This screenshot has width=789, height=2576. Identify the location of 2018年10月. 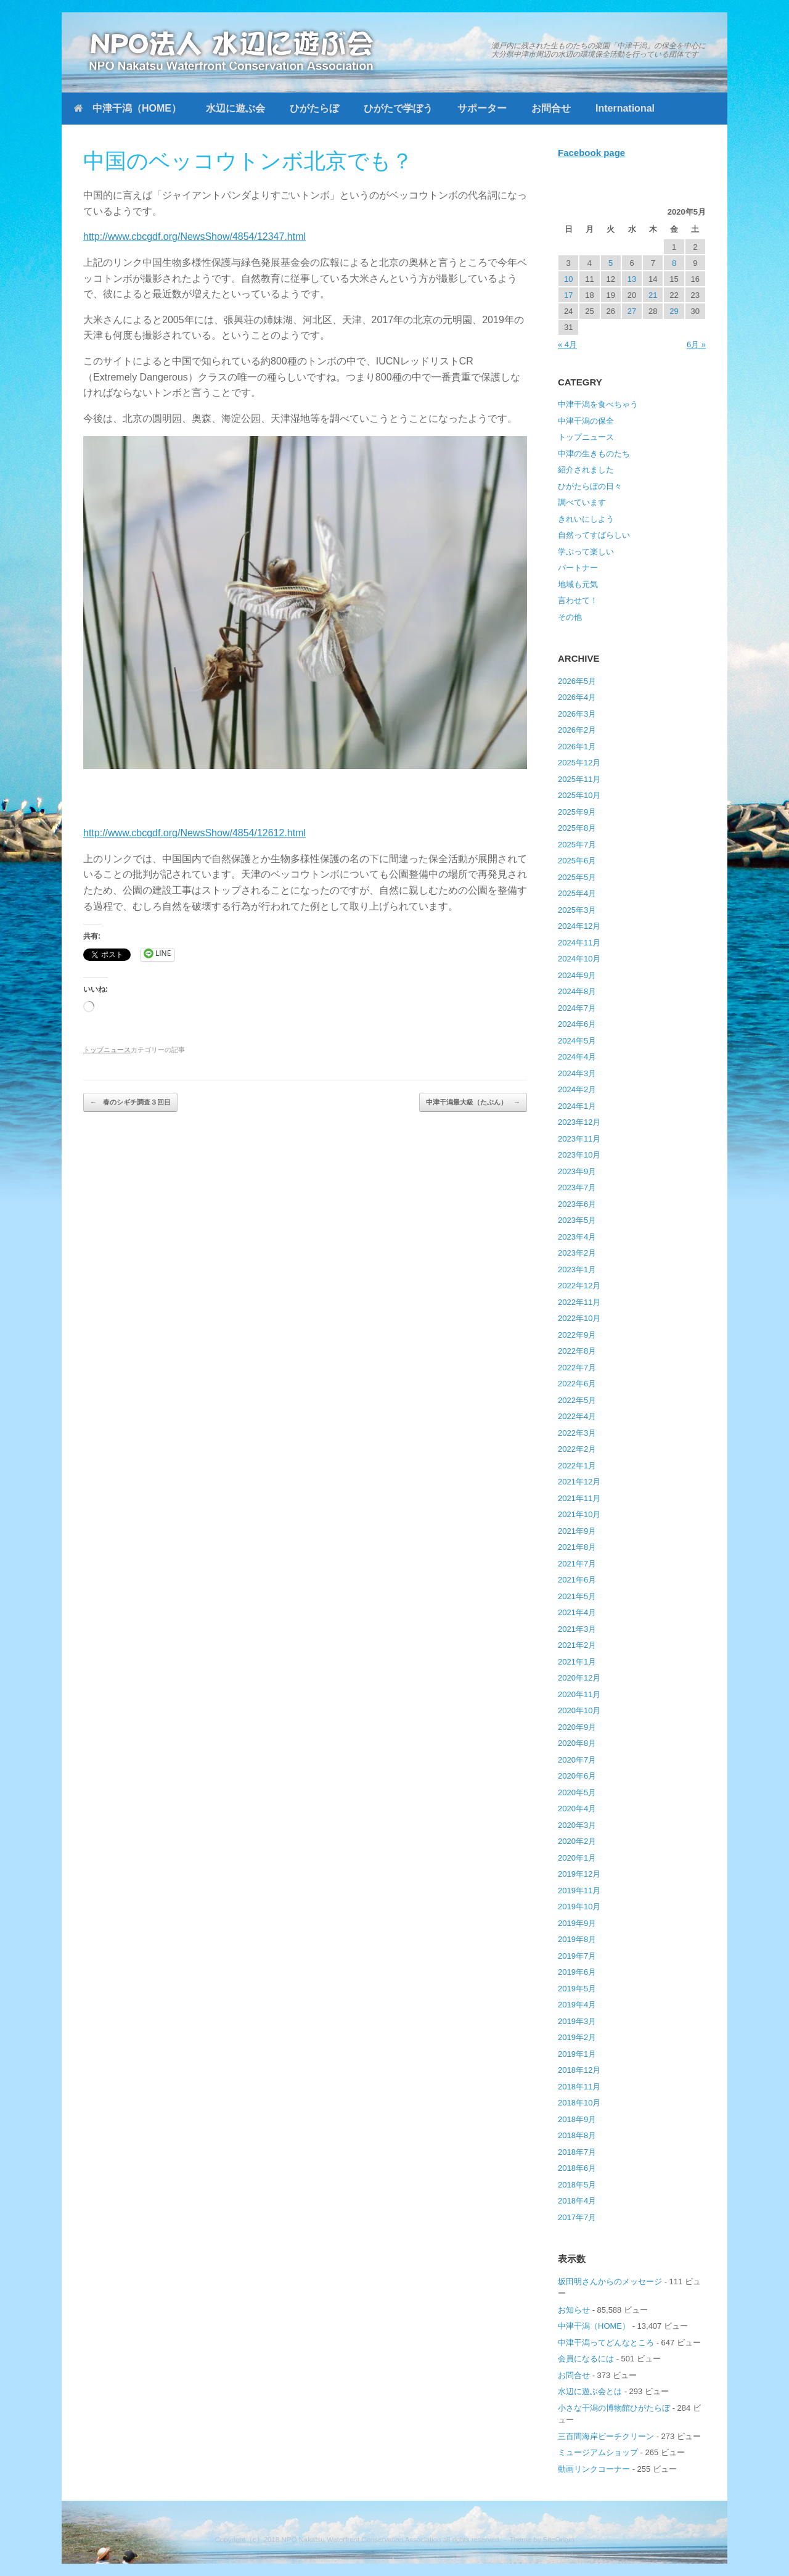
(579, 2102).